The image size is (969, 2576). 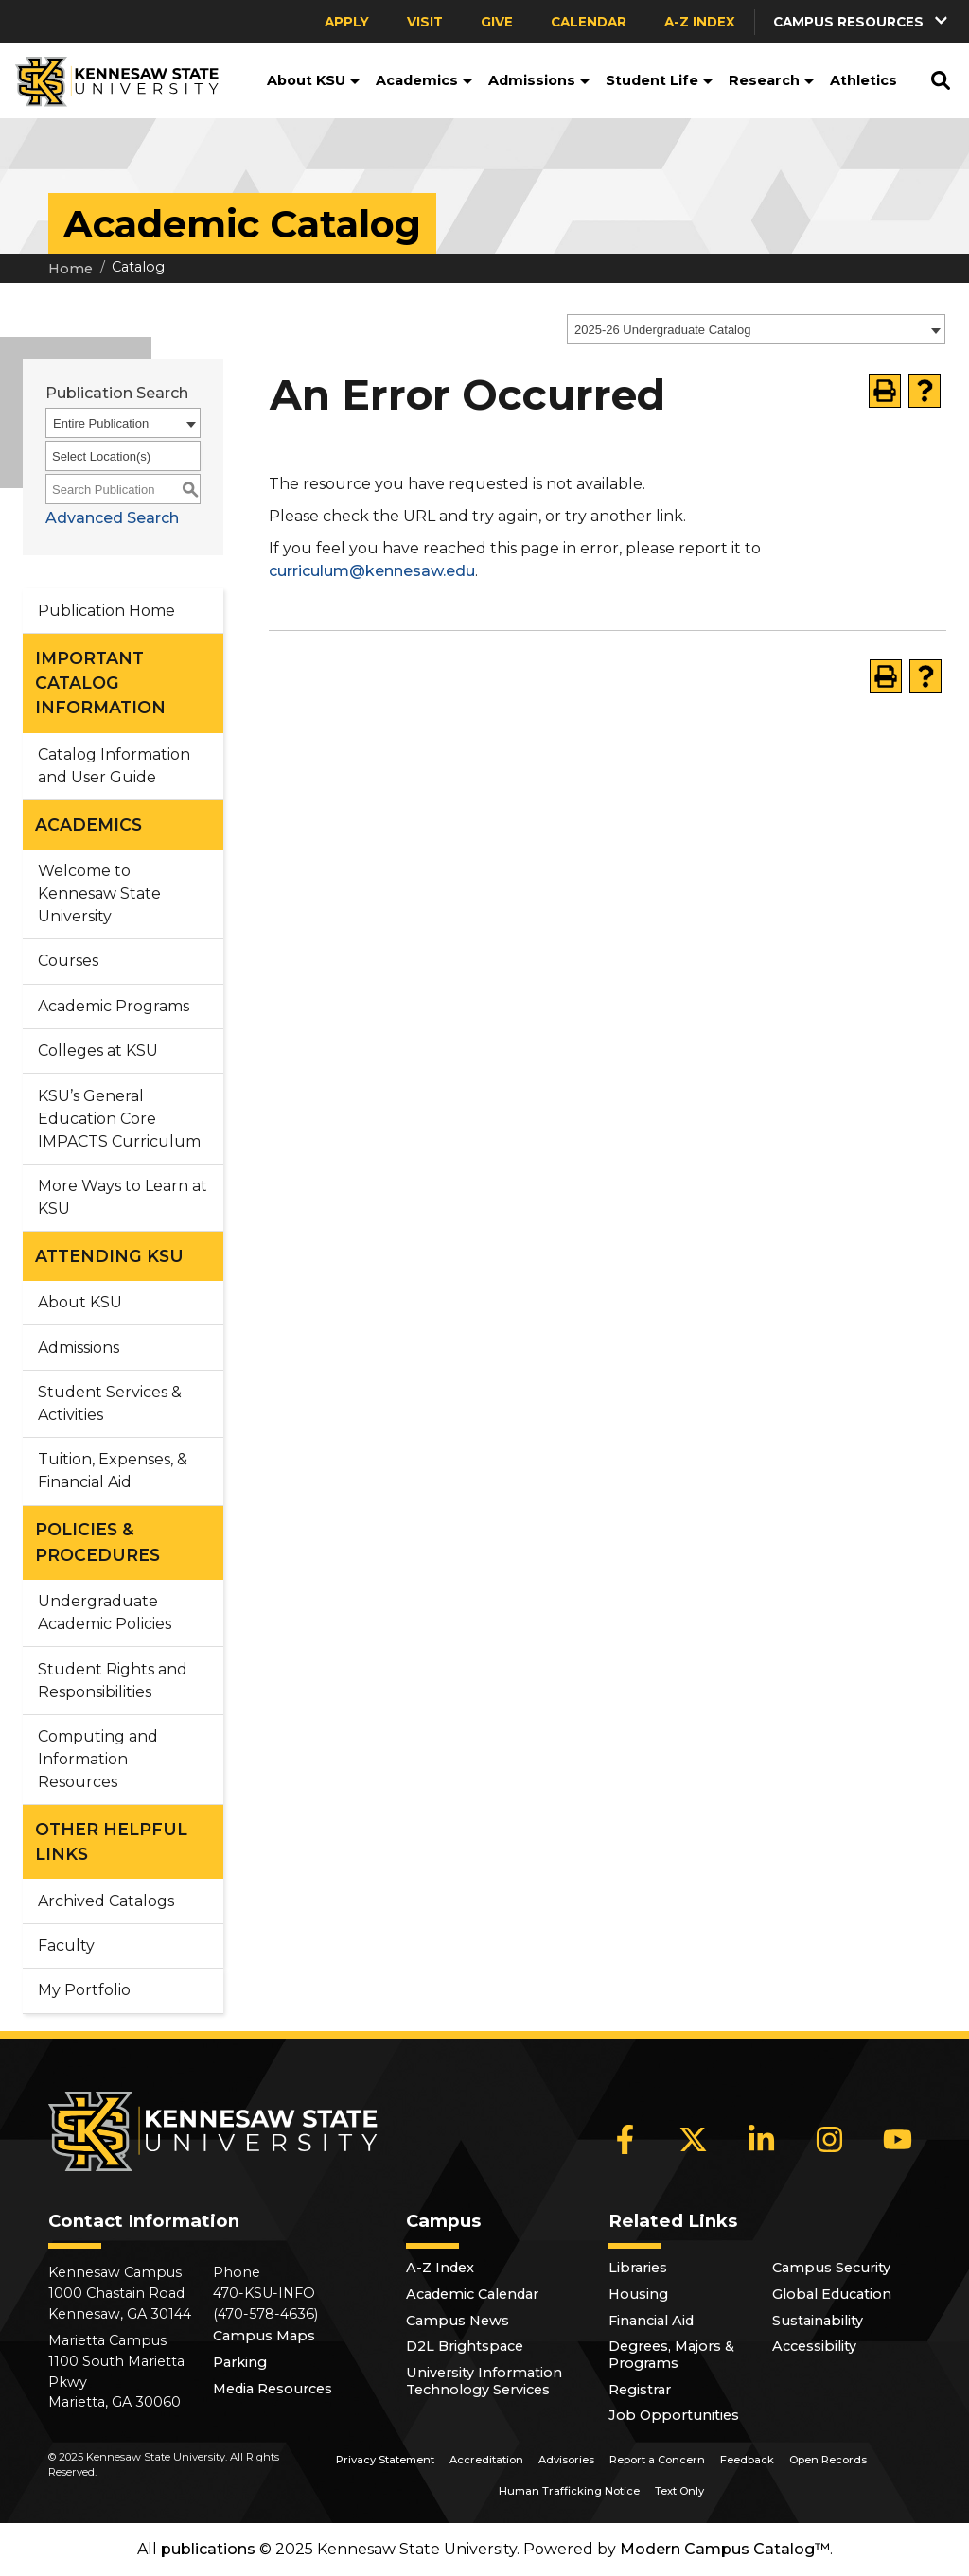 What do you see at coordinates (240, 2362) in the screenshot?
I see `Parking` at bounding box center [240, 2362].